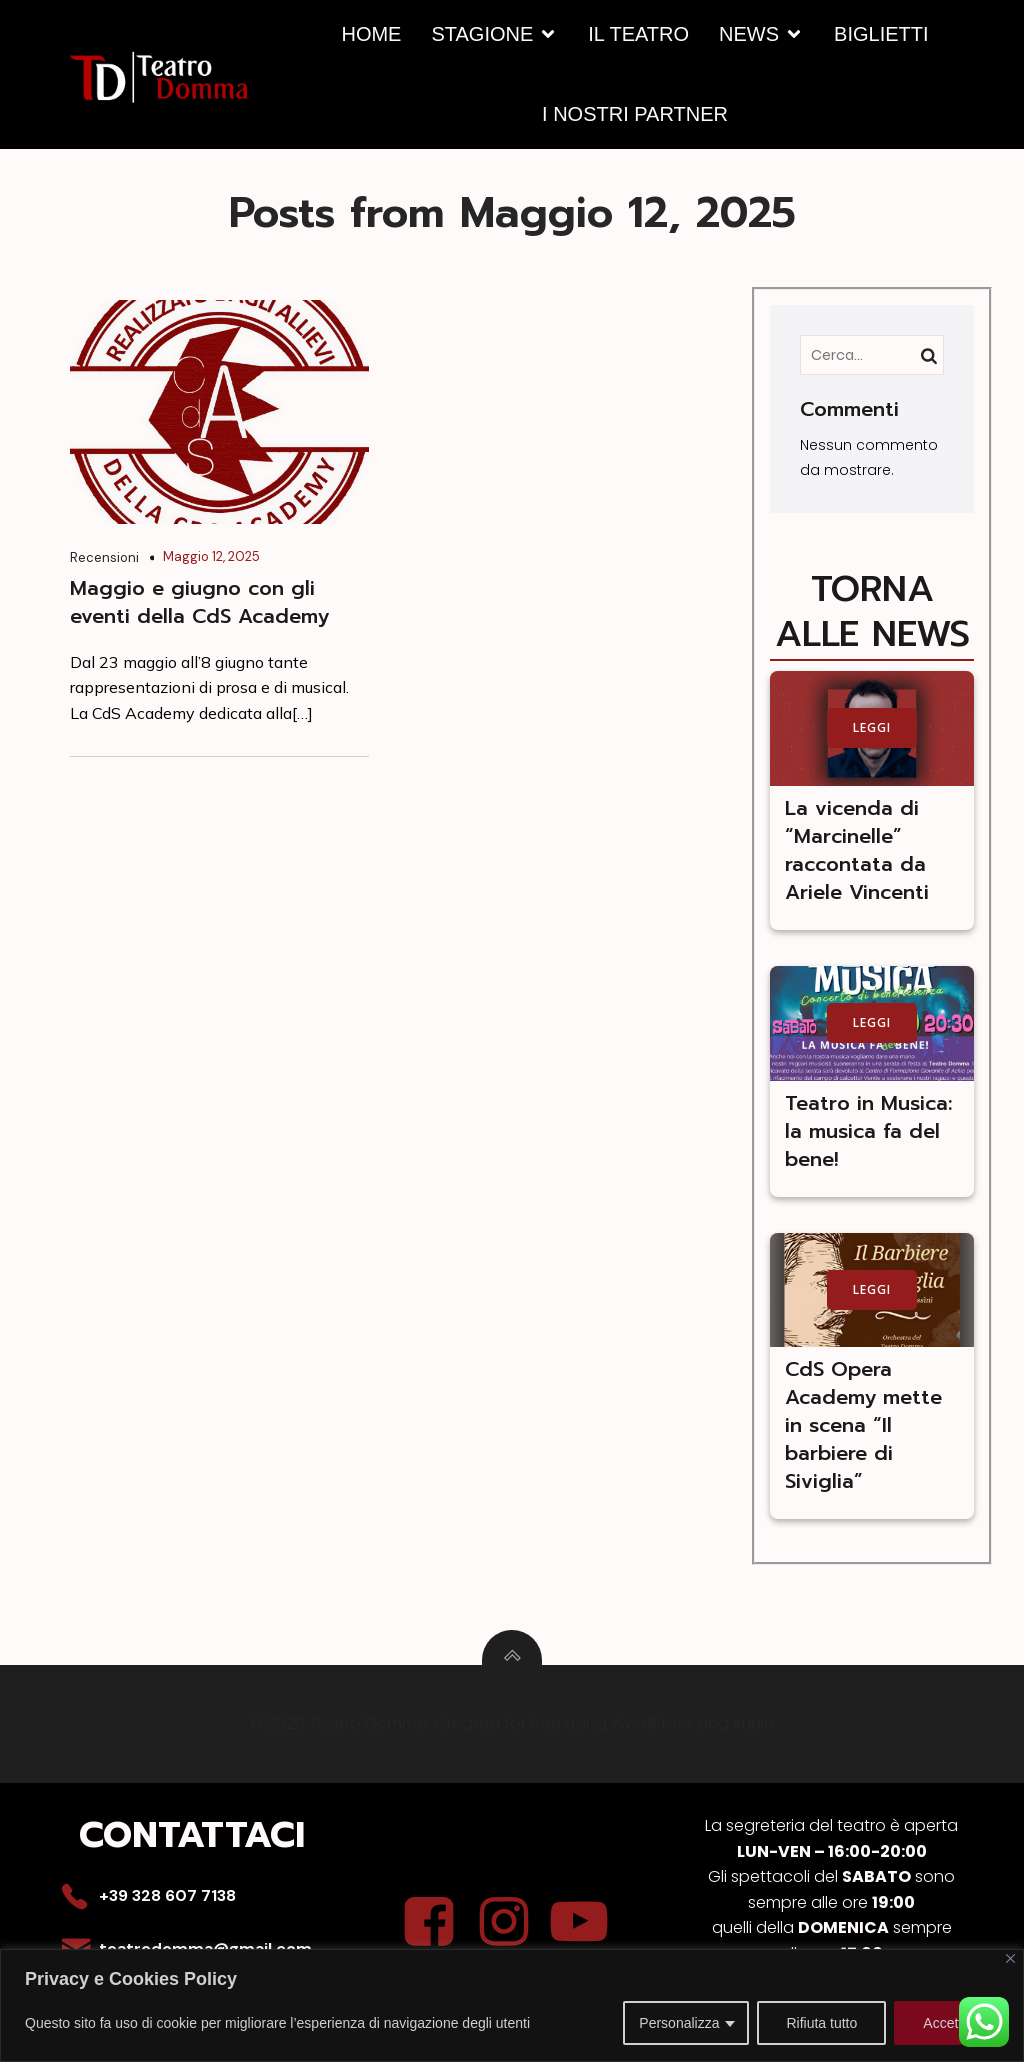  What do you see at coordinates (371, 34) in the screenshot?
I see `HOME` at bounding box center [371, 34].